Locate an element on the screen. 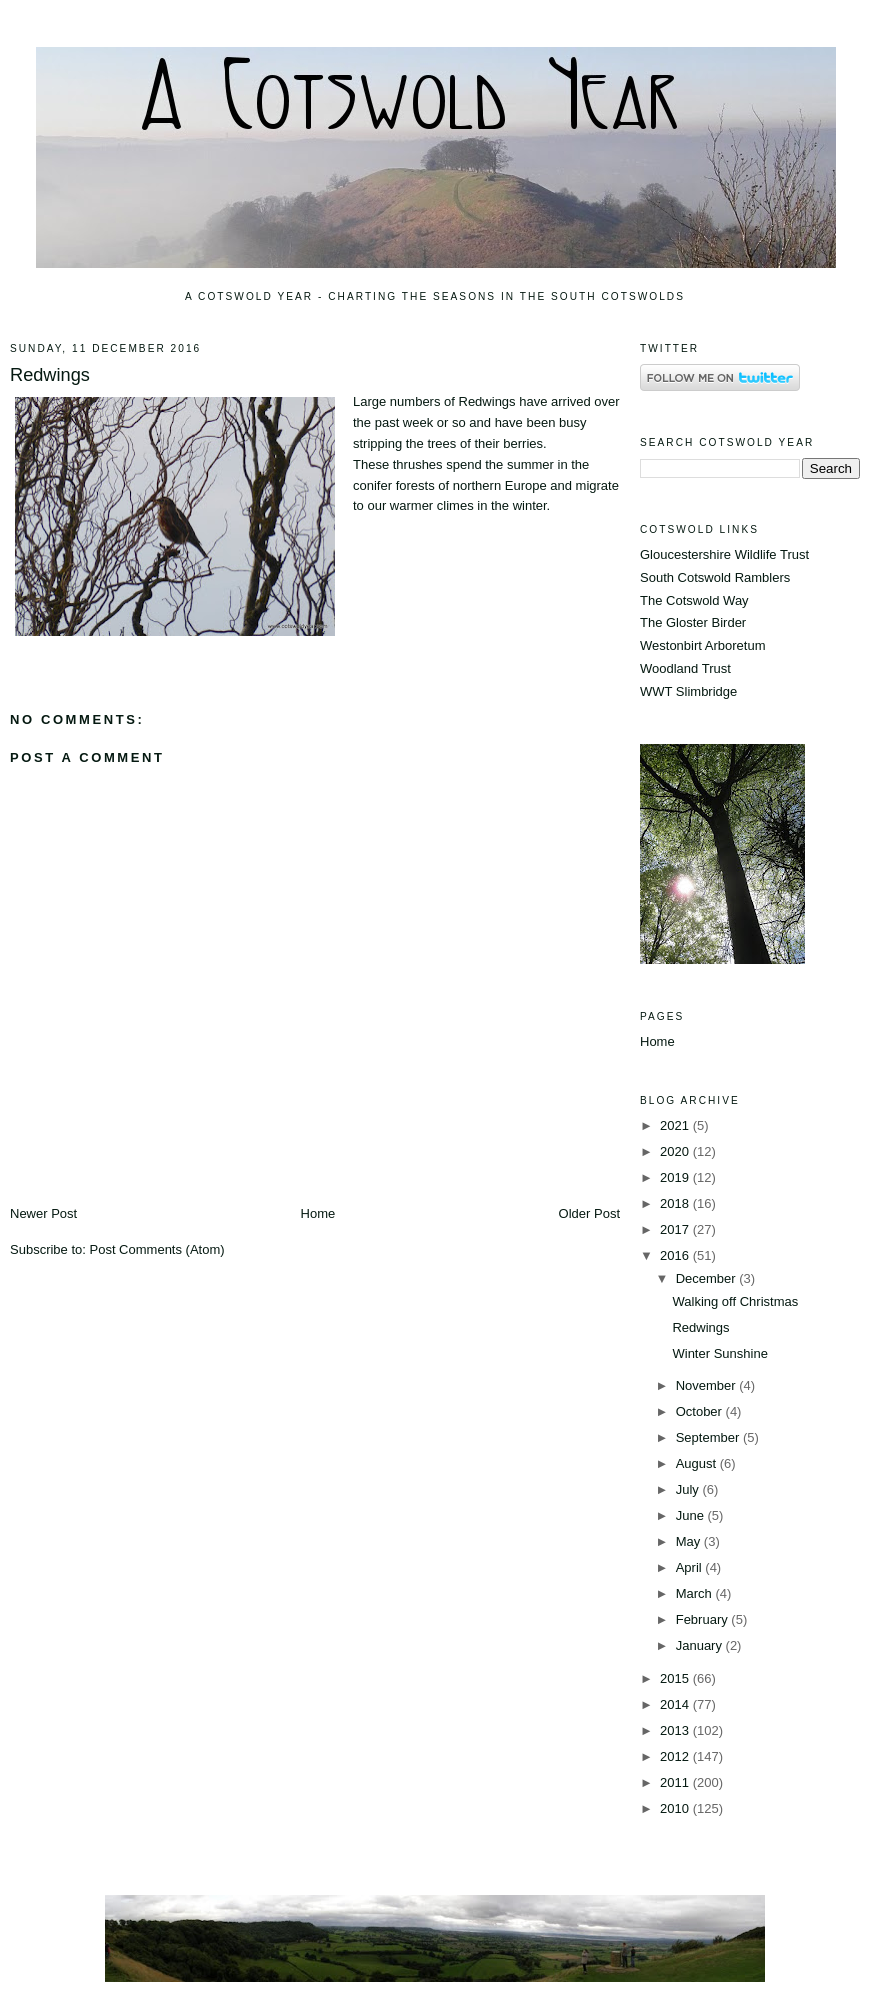 This screenshot has width=870, height=1998. Winter Sunshine is located at coordinates (719, 1353).